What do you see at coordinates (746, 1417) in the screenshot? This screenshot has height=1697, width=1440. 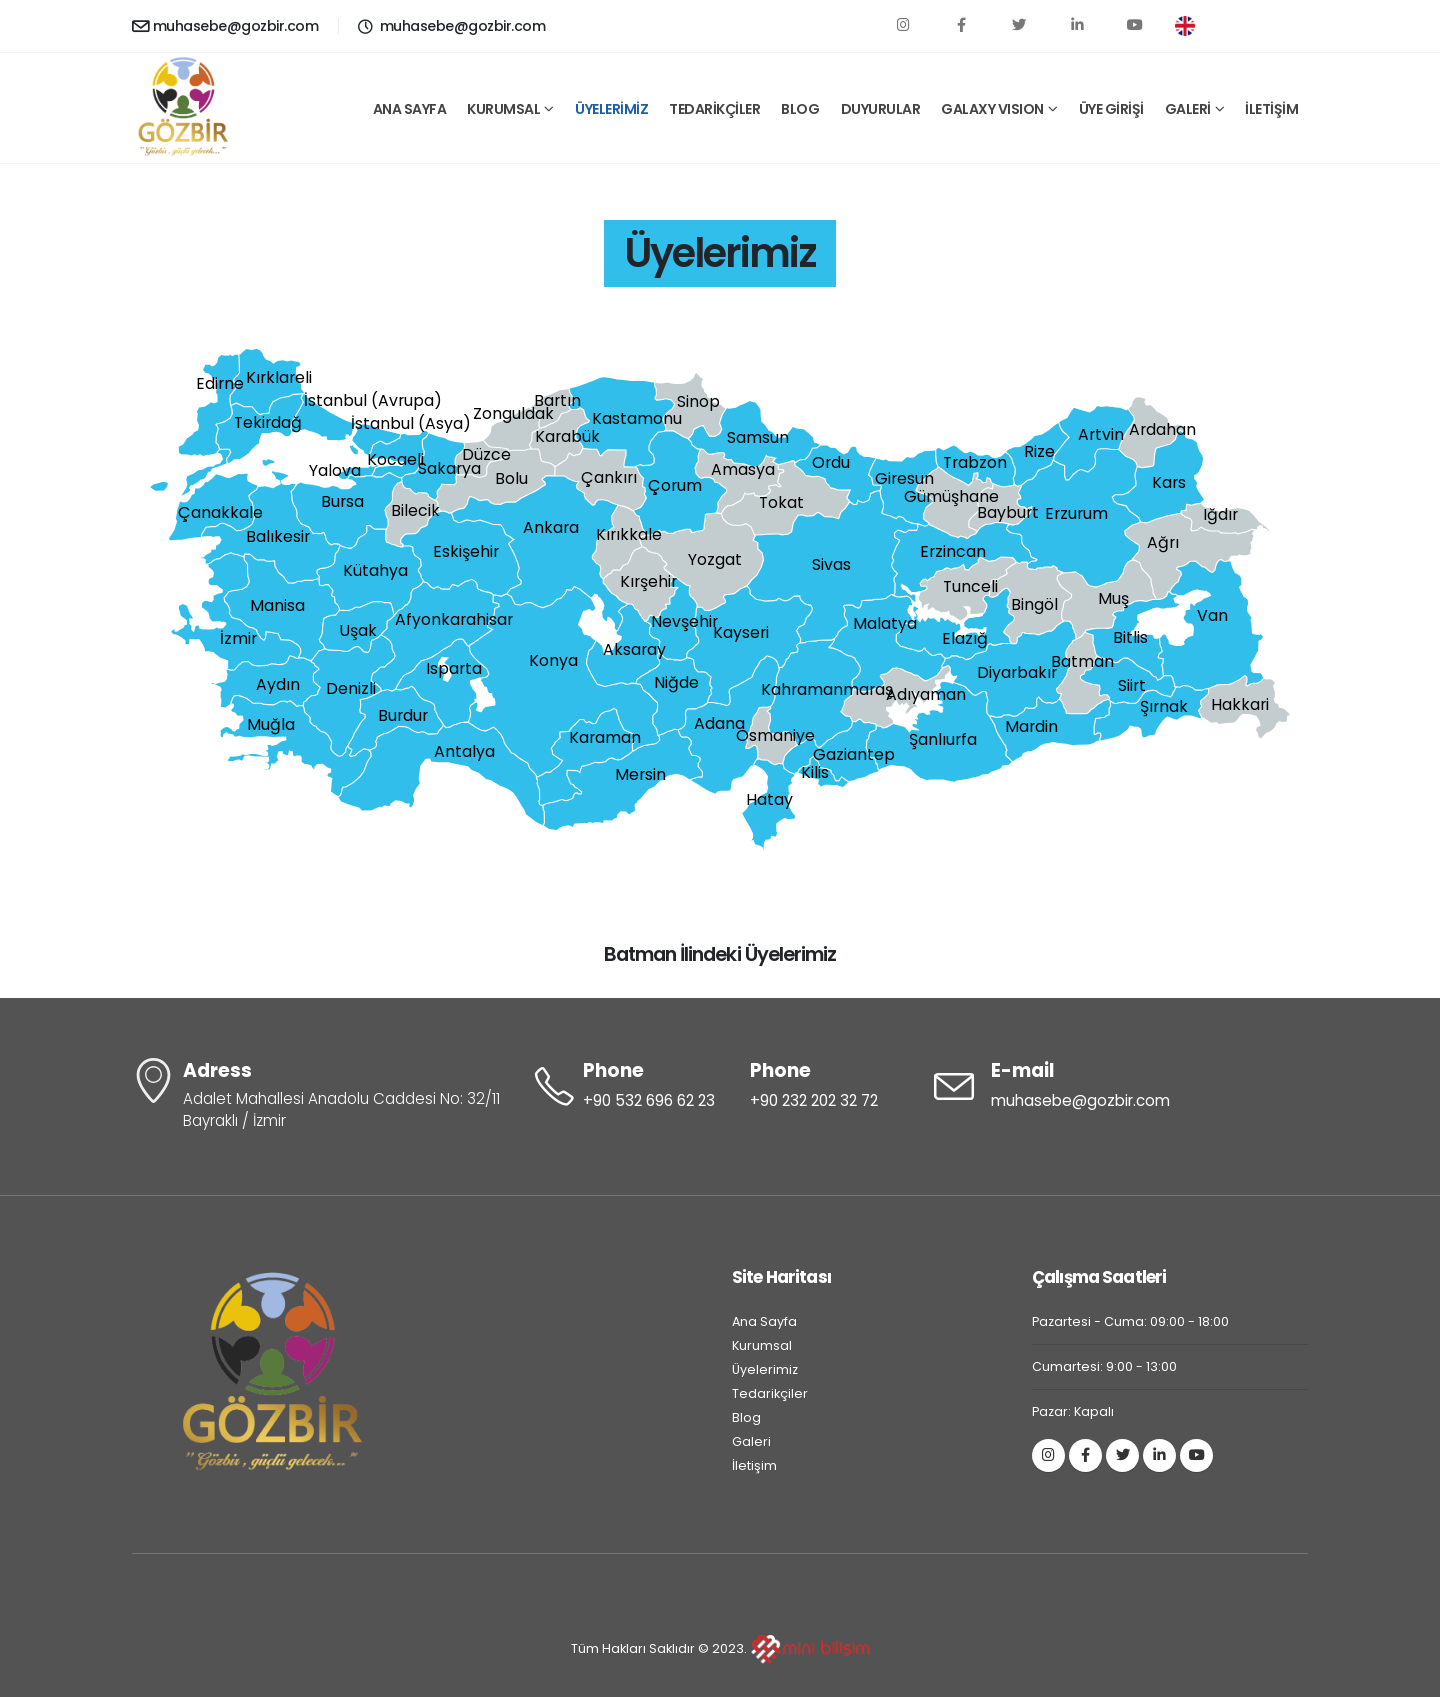 I see `Blog` at bounding box center [746, 1417].